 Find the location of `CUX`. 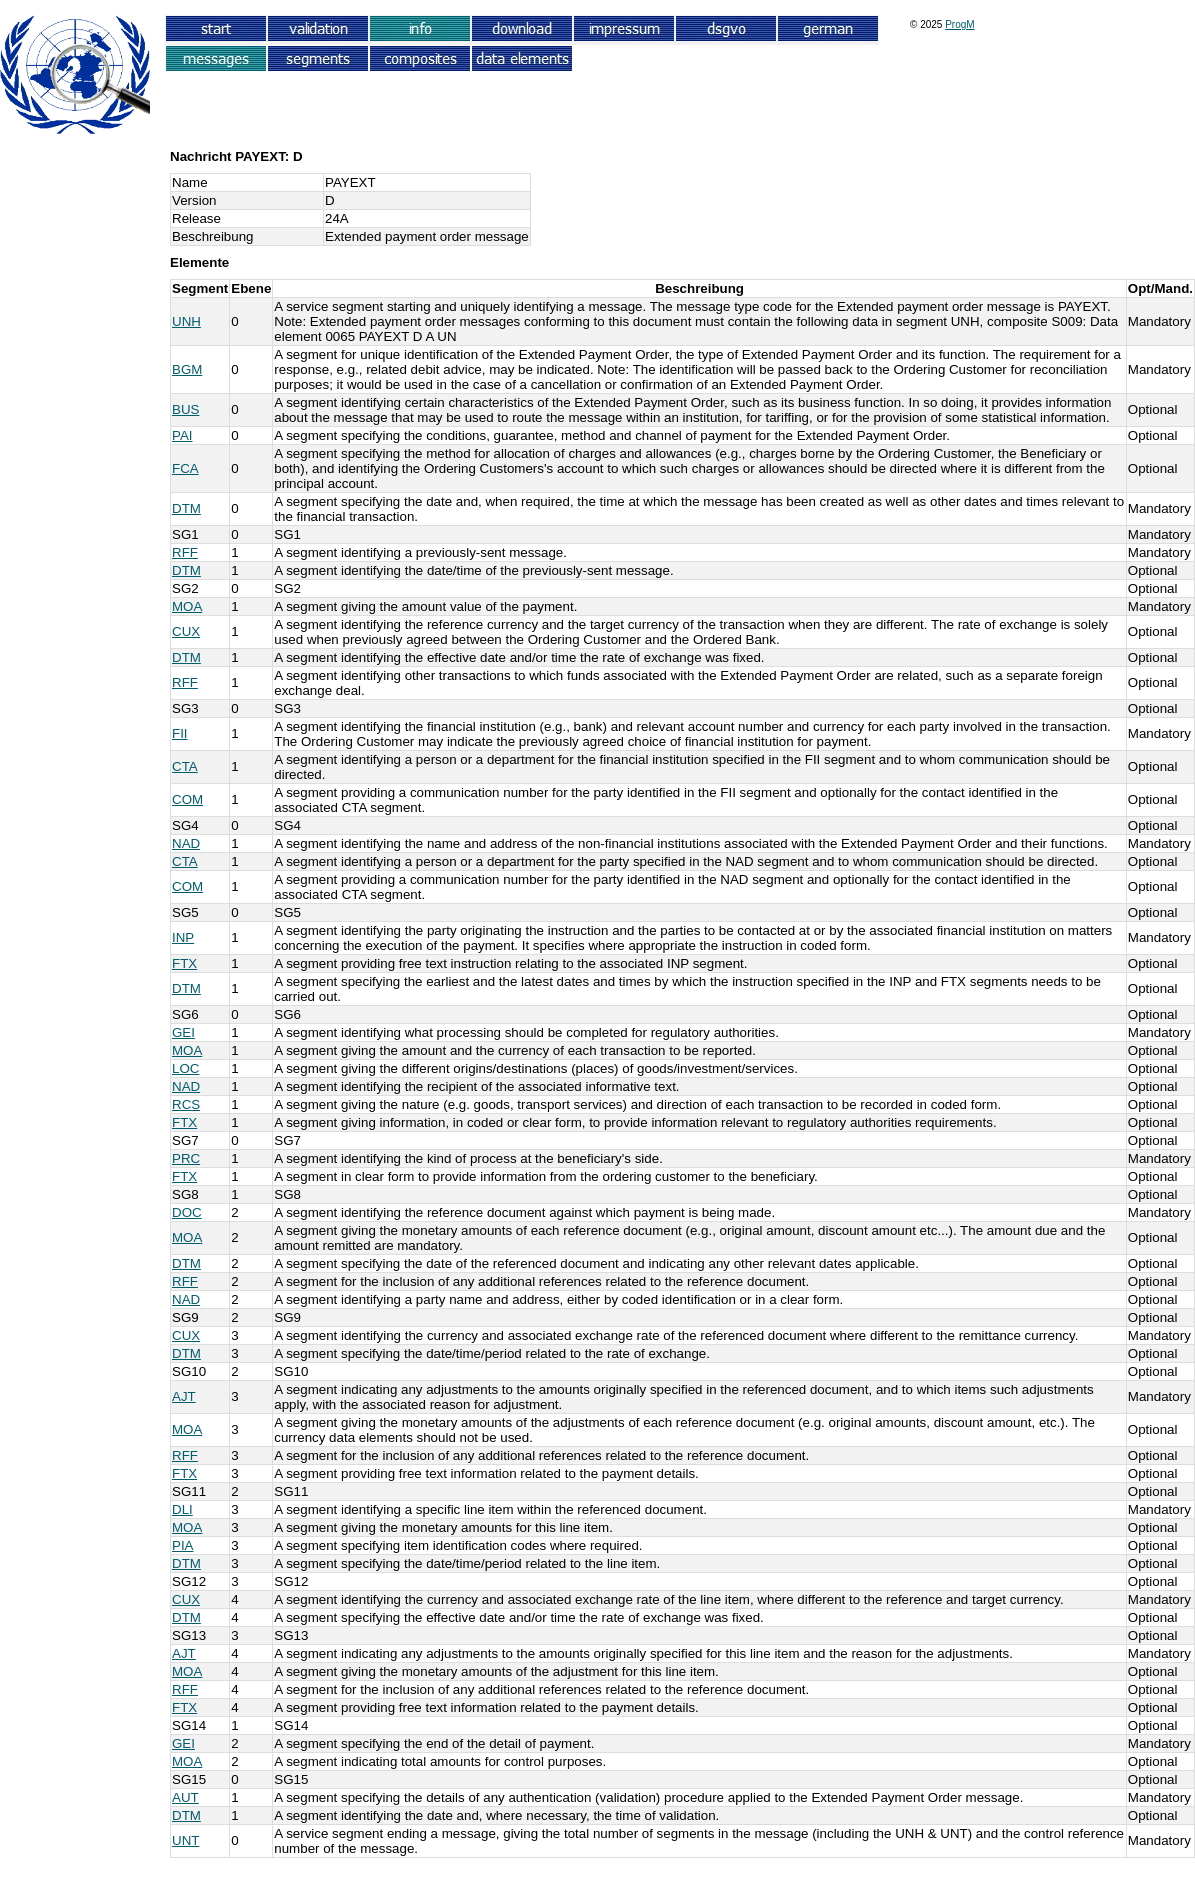

CUX is located at coordinates (186, 631).